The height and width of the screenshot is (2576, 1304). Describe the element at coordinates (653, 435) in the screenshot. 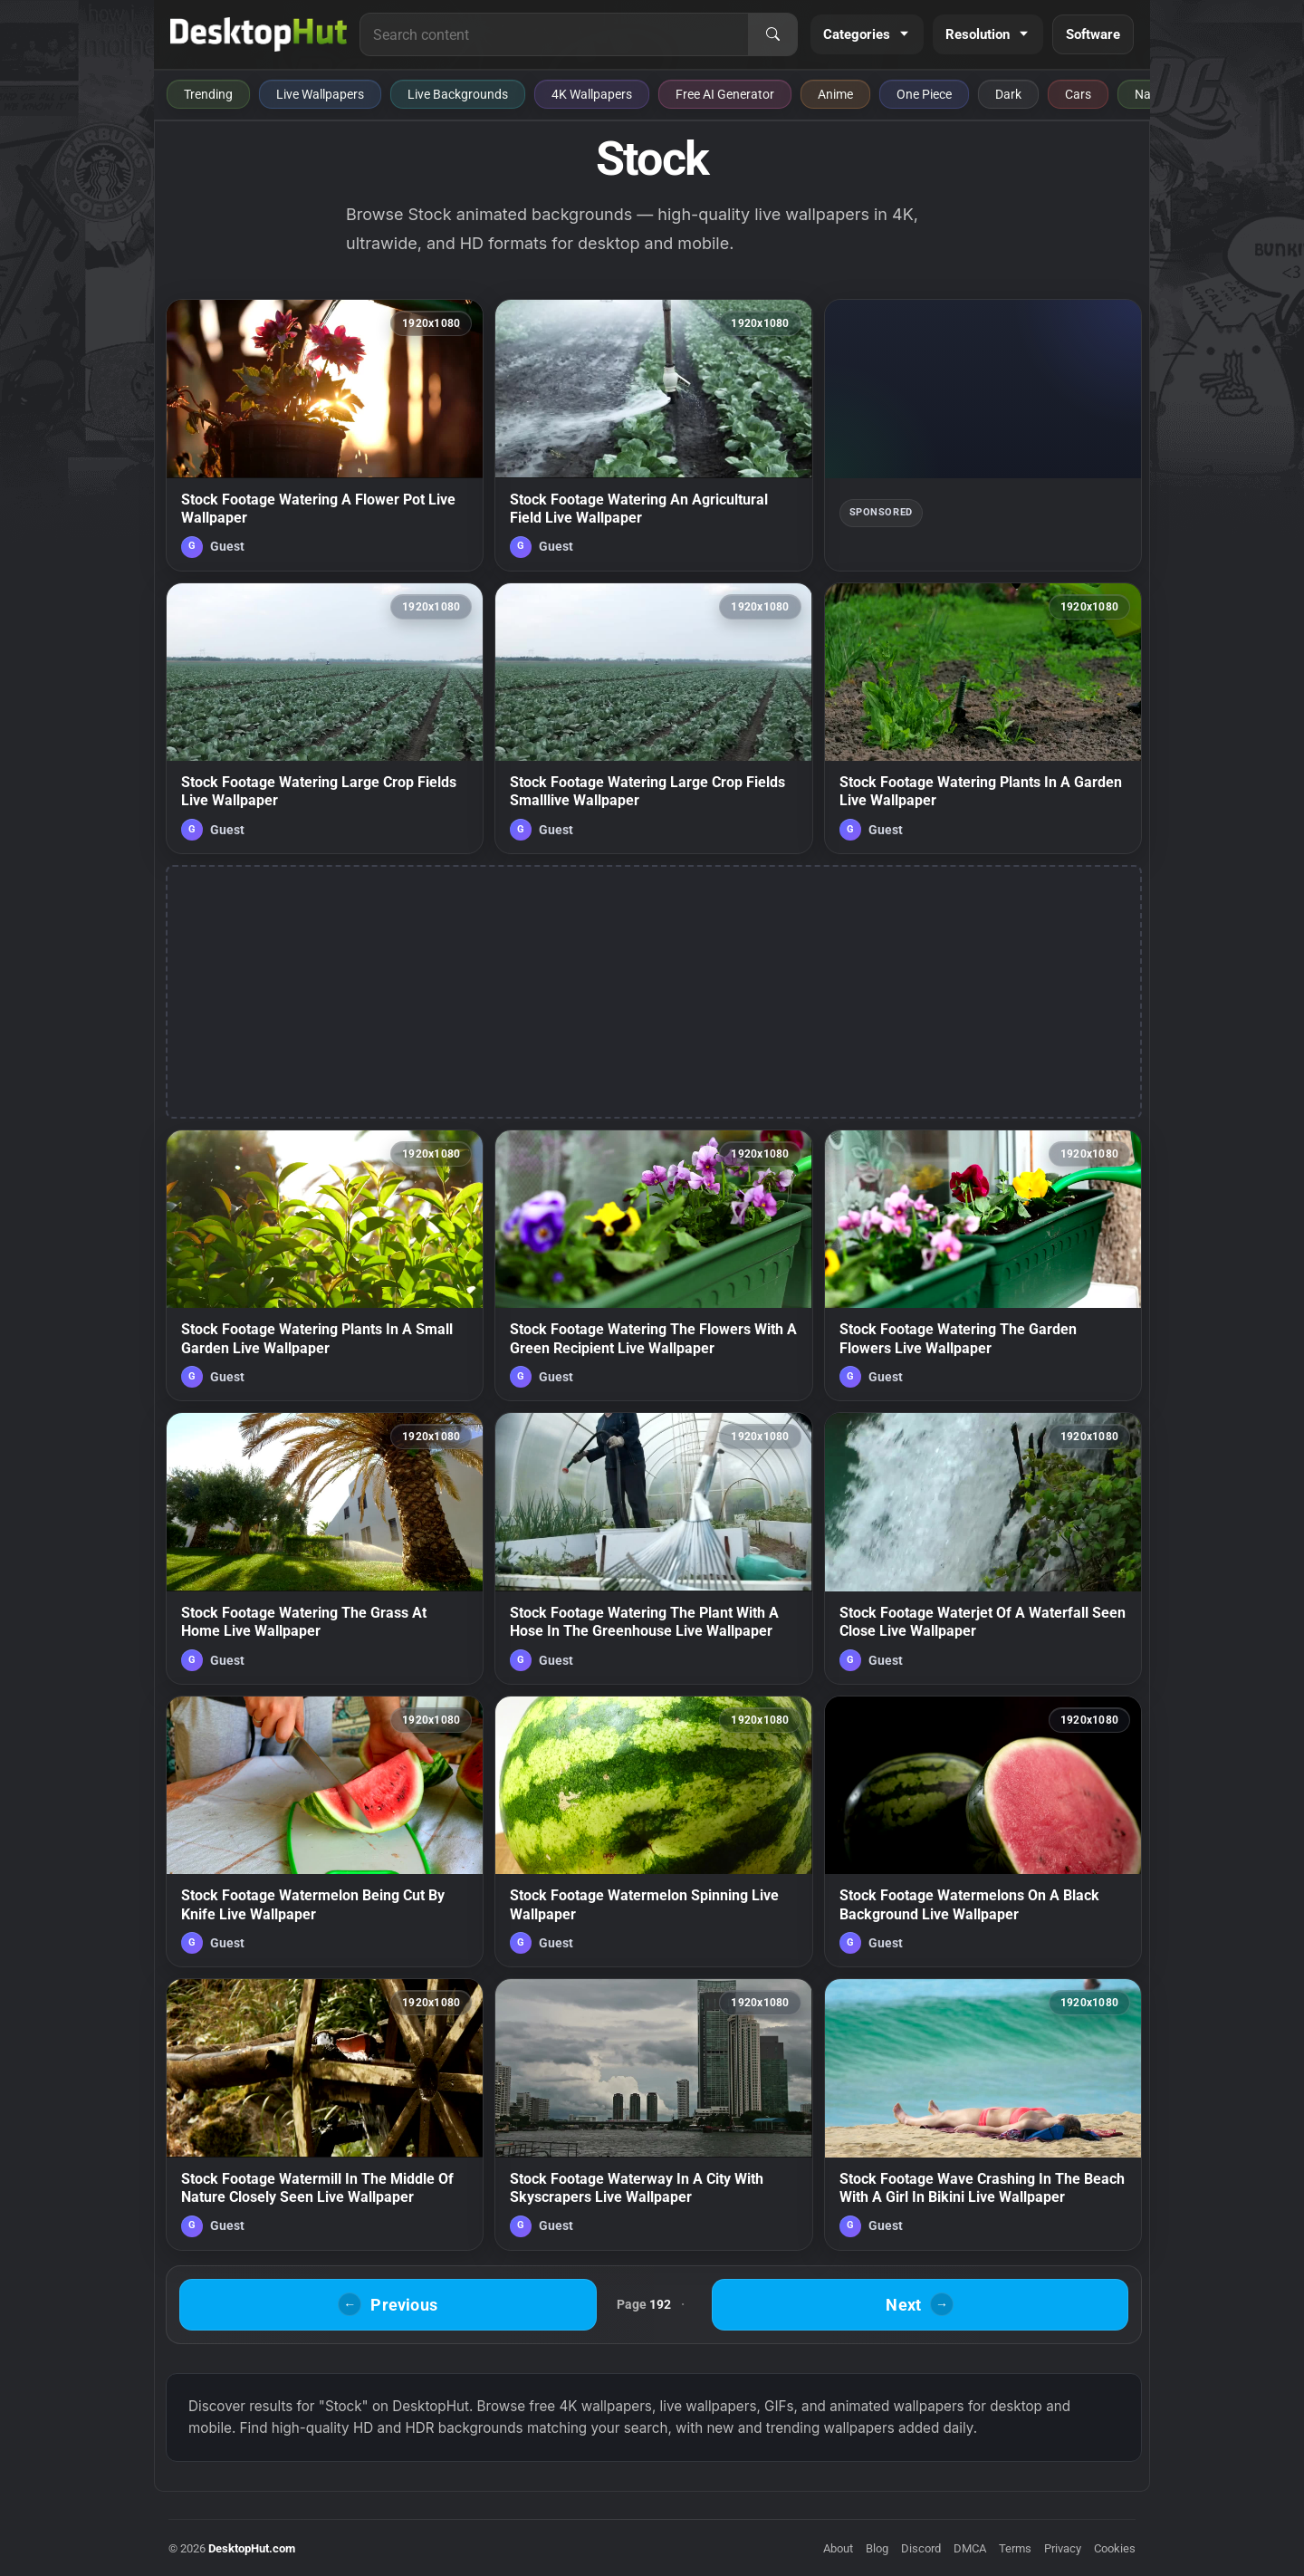

I see `[Stock Footage Watering An Agricultural Field Live Wallpaper — animated wallpaper]` at that location.